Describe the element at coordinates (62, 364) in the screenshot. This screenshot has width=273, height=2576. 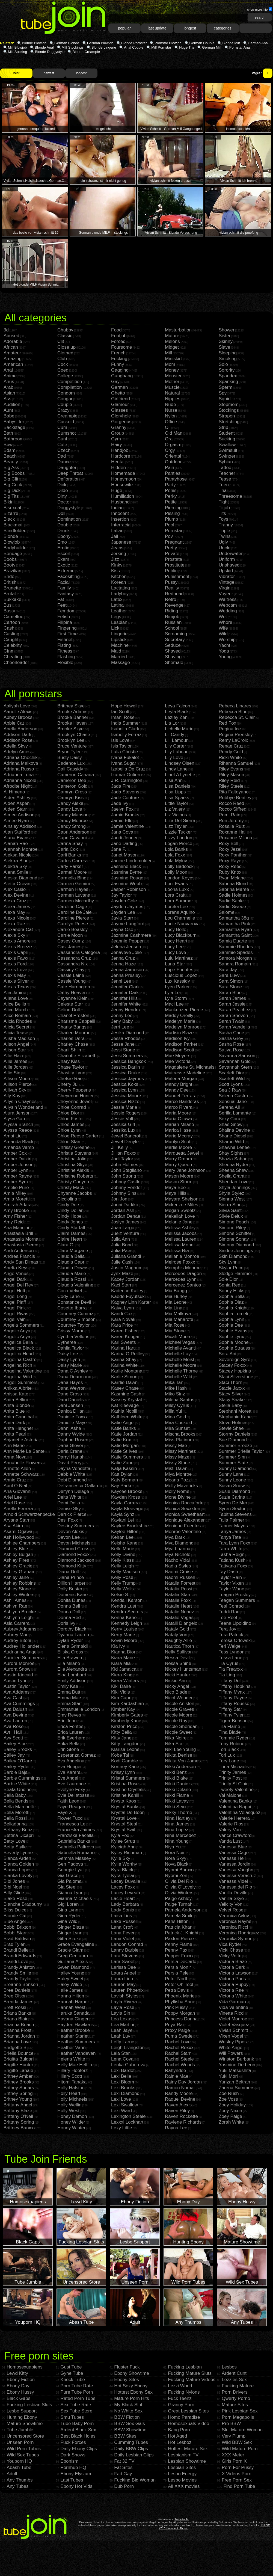
I see `Cock` at that location.